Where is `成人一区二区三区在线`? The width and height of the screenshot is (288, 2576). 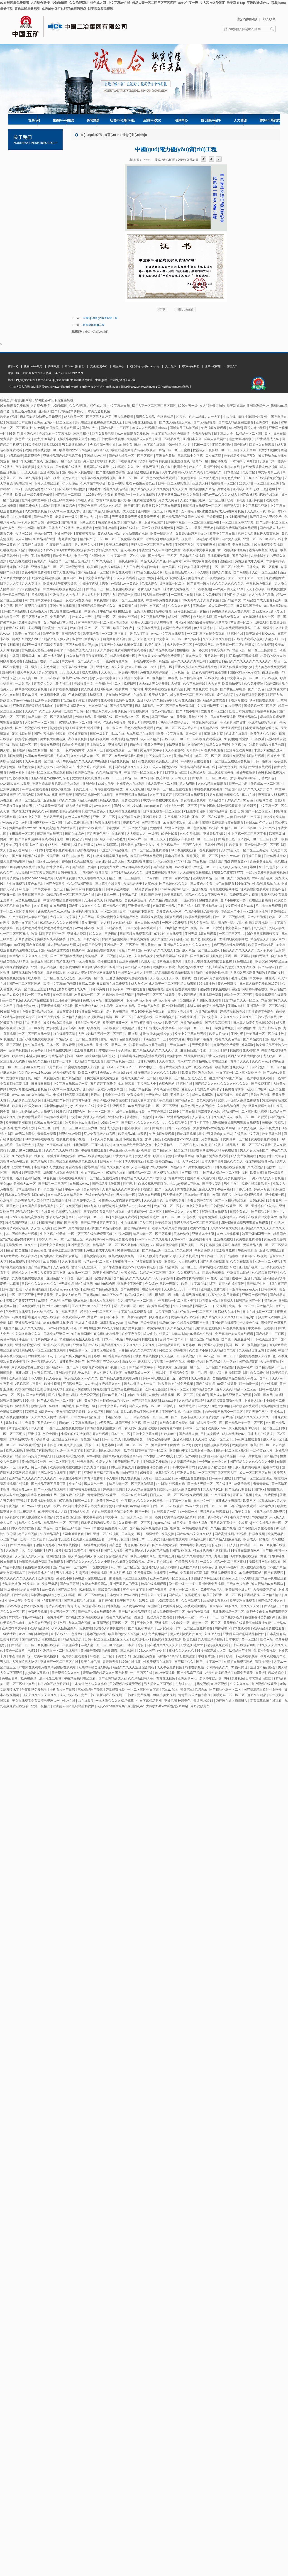 成人一区二区三区在线 is located at coordinates (128, 600).